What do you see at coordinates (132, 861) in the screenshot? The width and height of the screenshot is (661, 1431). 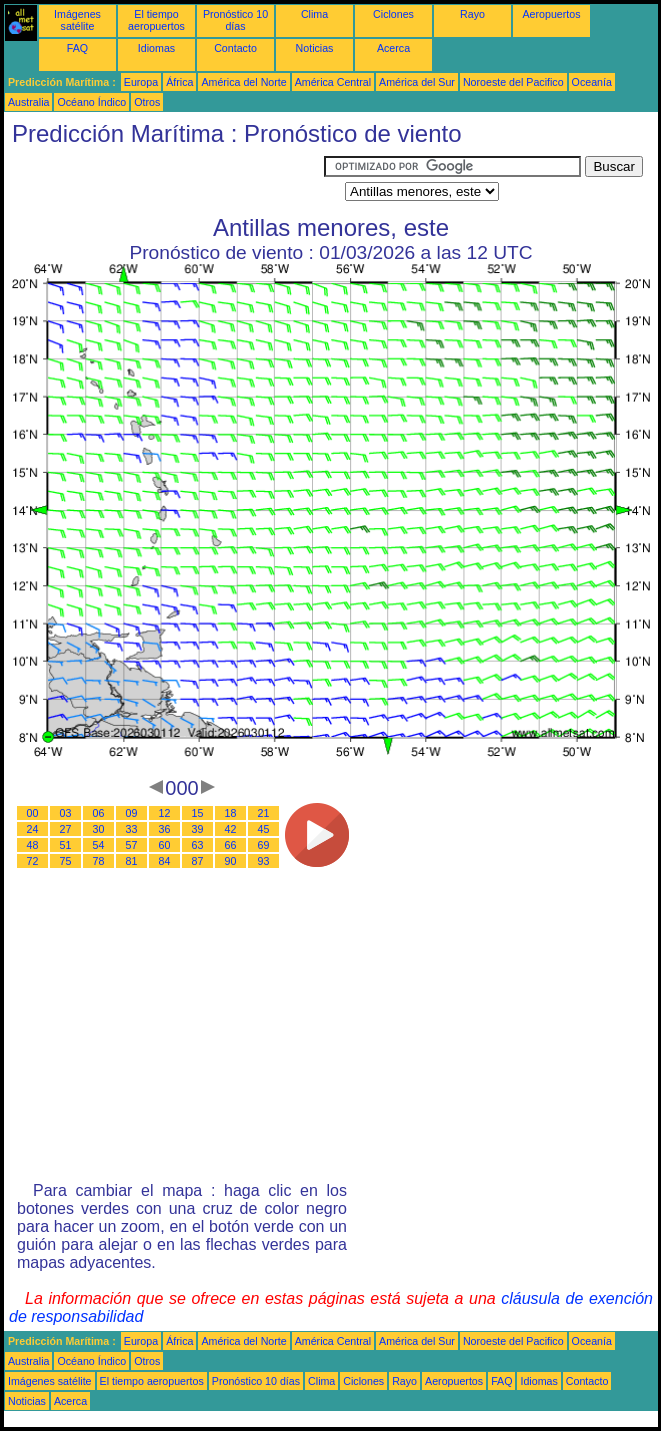 I see `81` at bounding box center [132, 861].